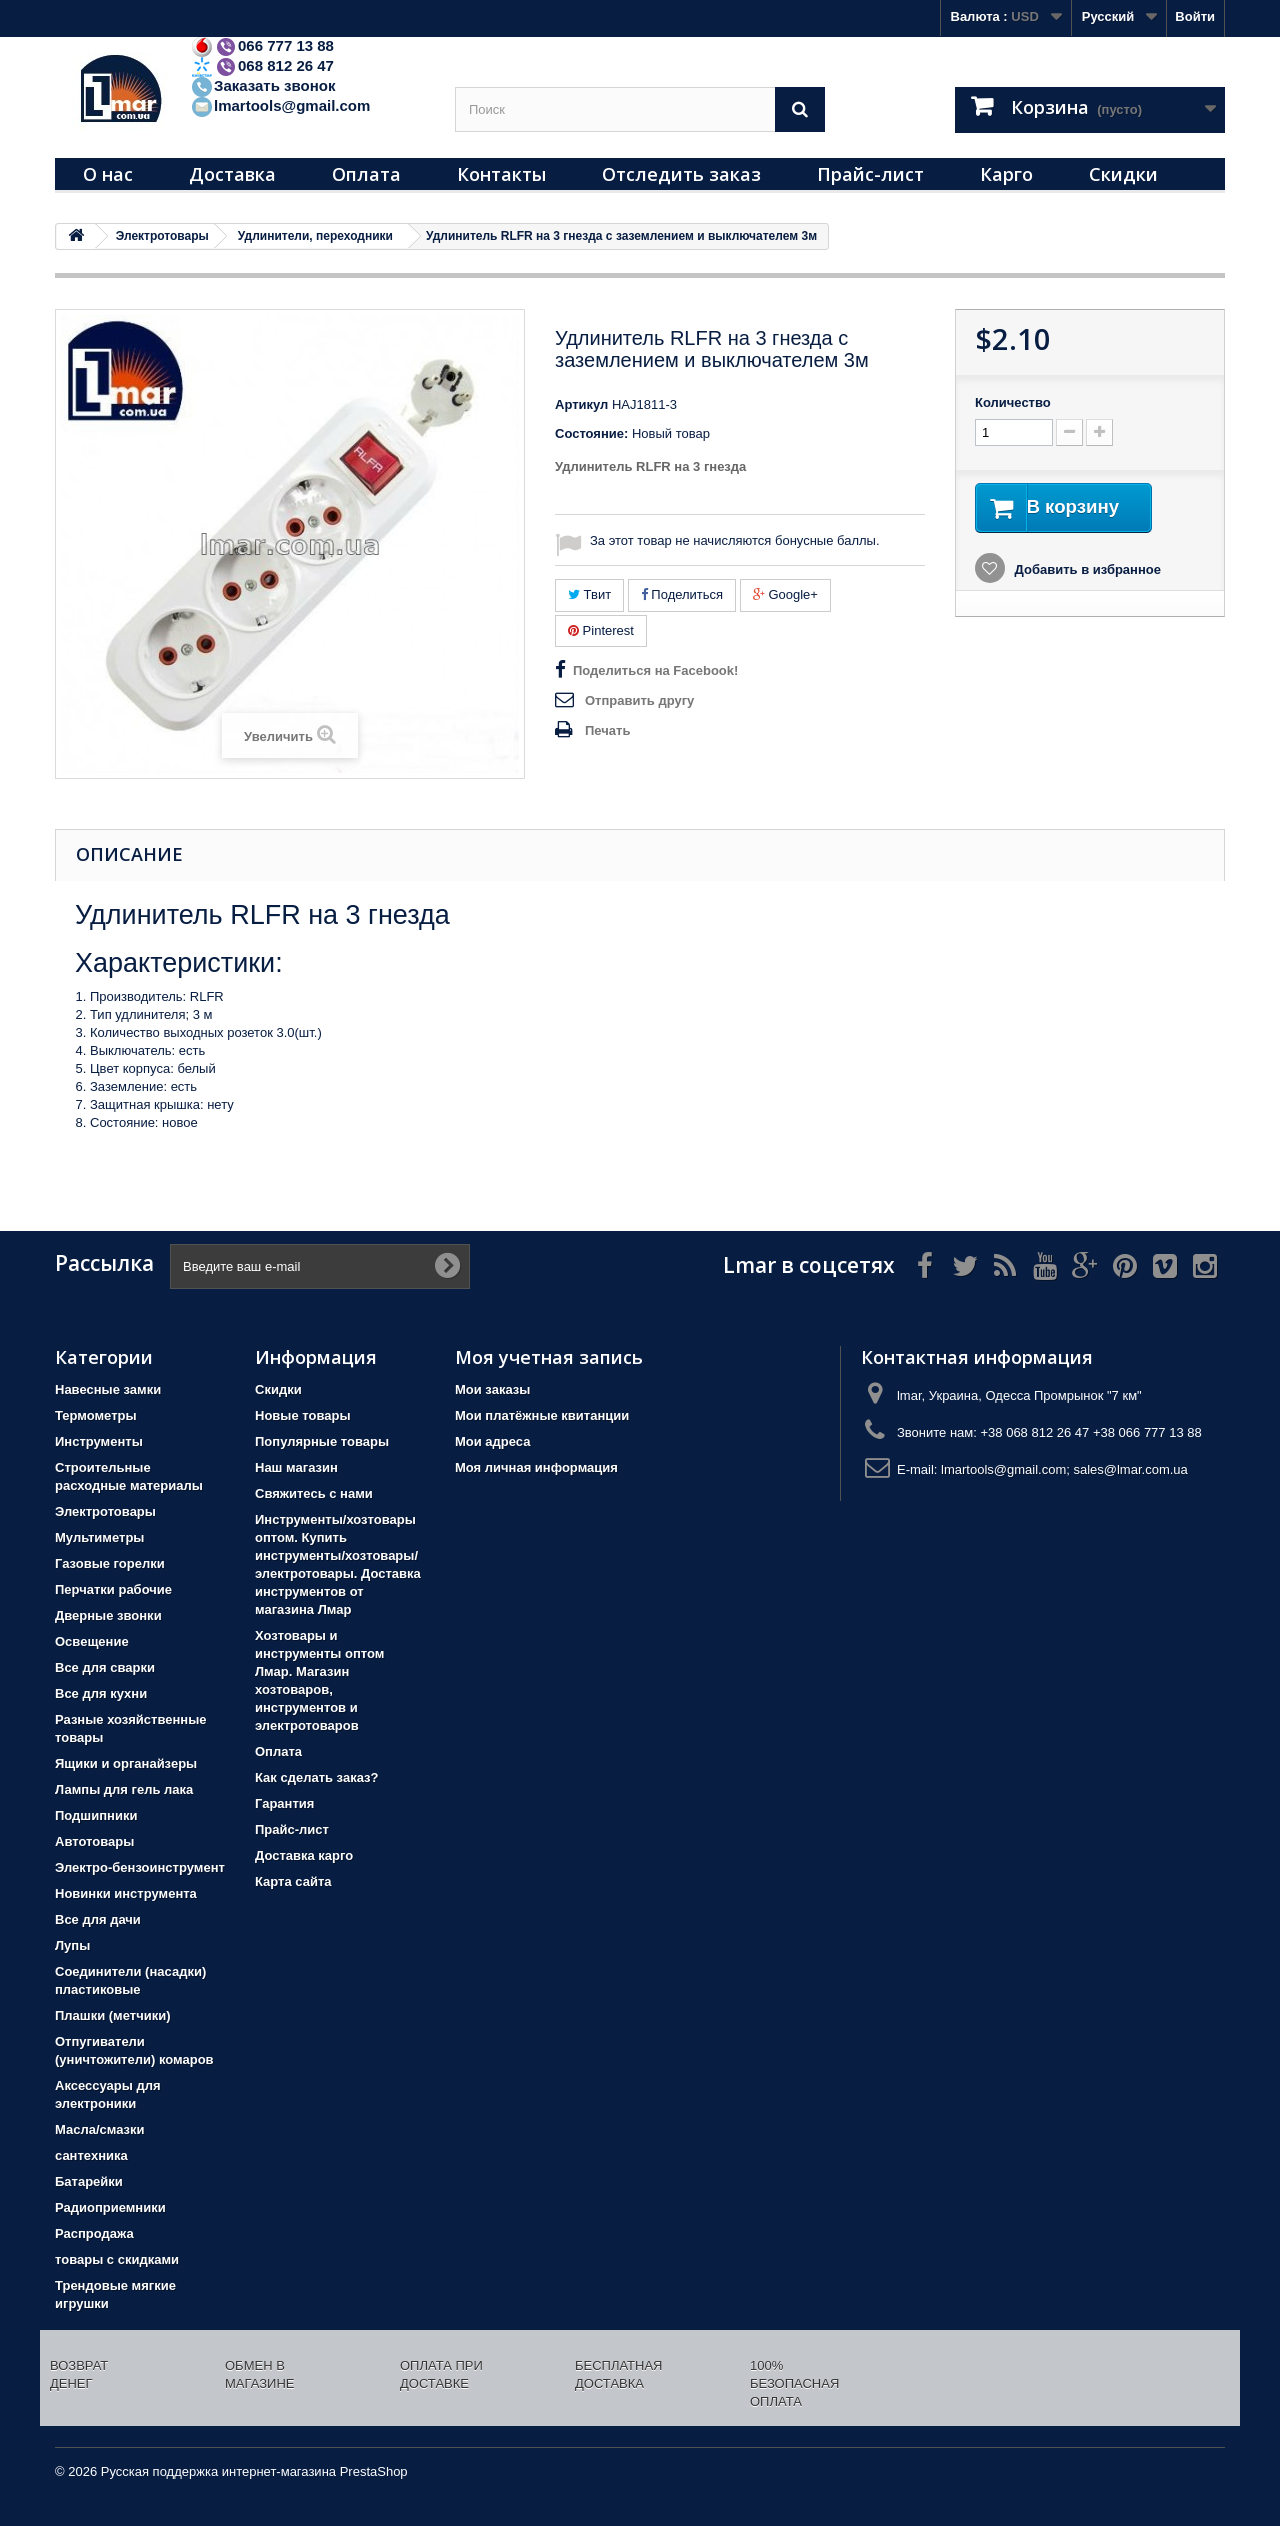  What do you see at coordinates (108, 1389) in the screenshot?
I see `Навесные замки` at bounding box center [108, 1389].